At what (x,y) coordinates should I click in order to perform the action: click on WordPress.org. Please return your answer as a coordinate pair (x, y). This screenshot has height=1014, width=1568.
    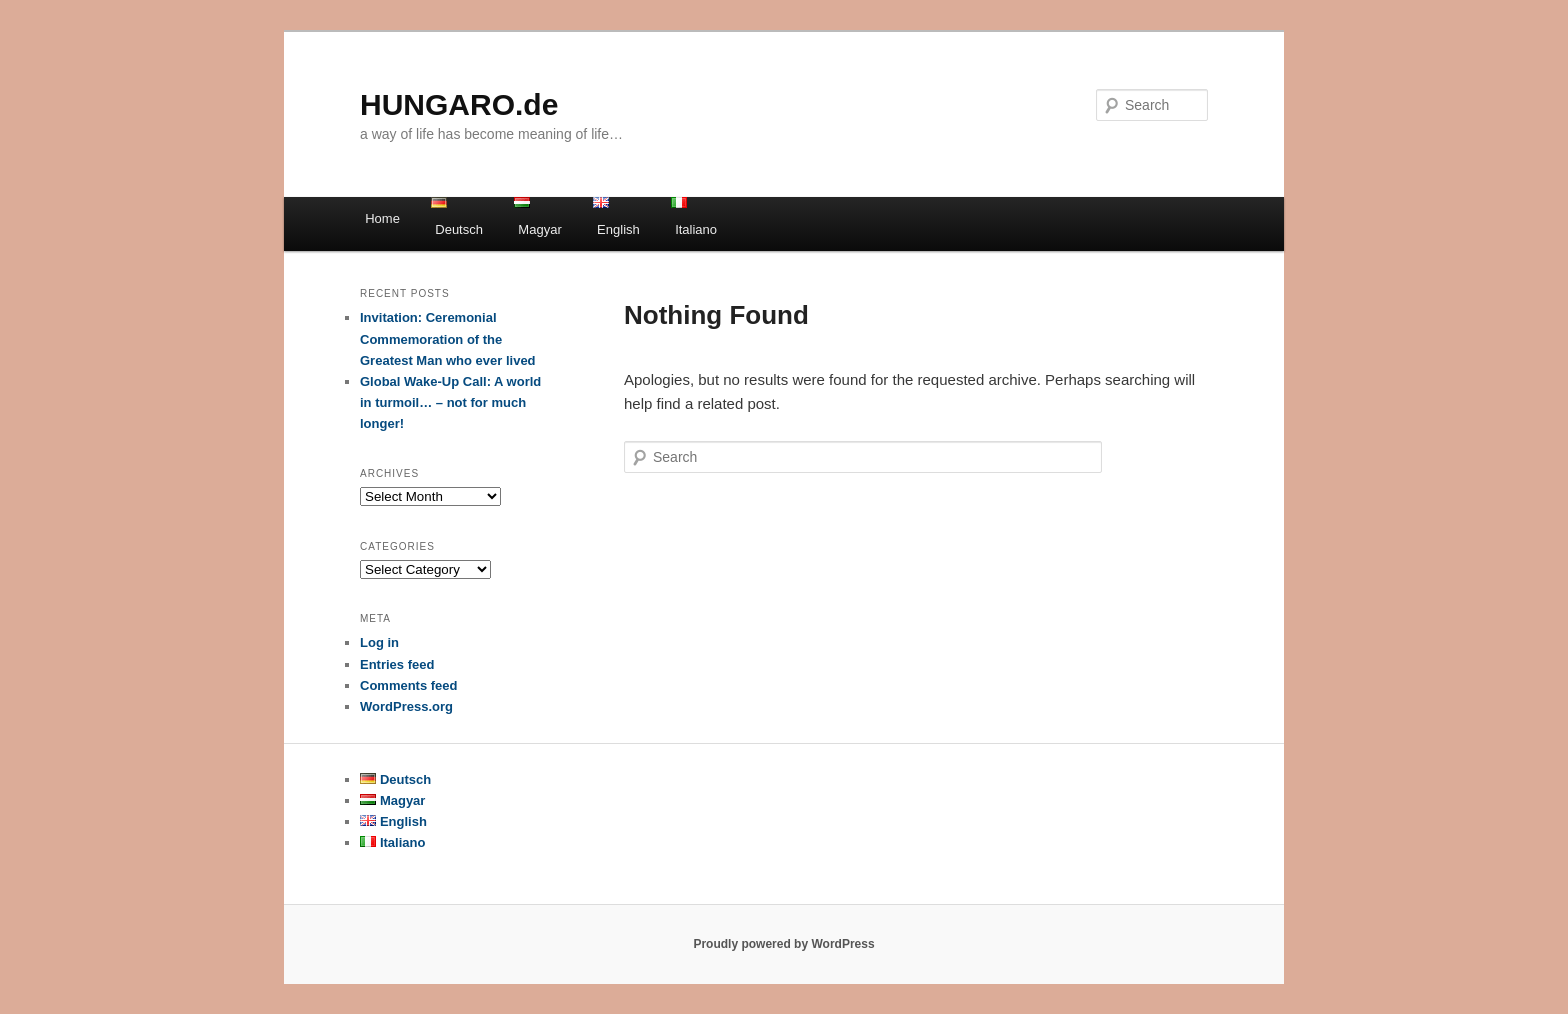
    Looking at the image, I should click on (406, 706).